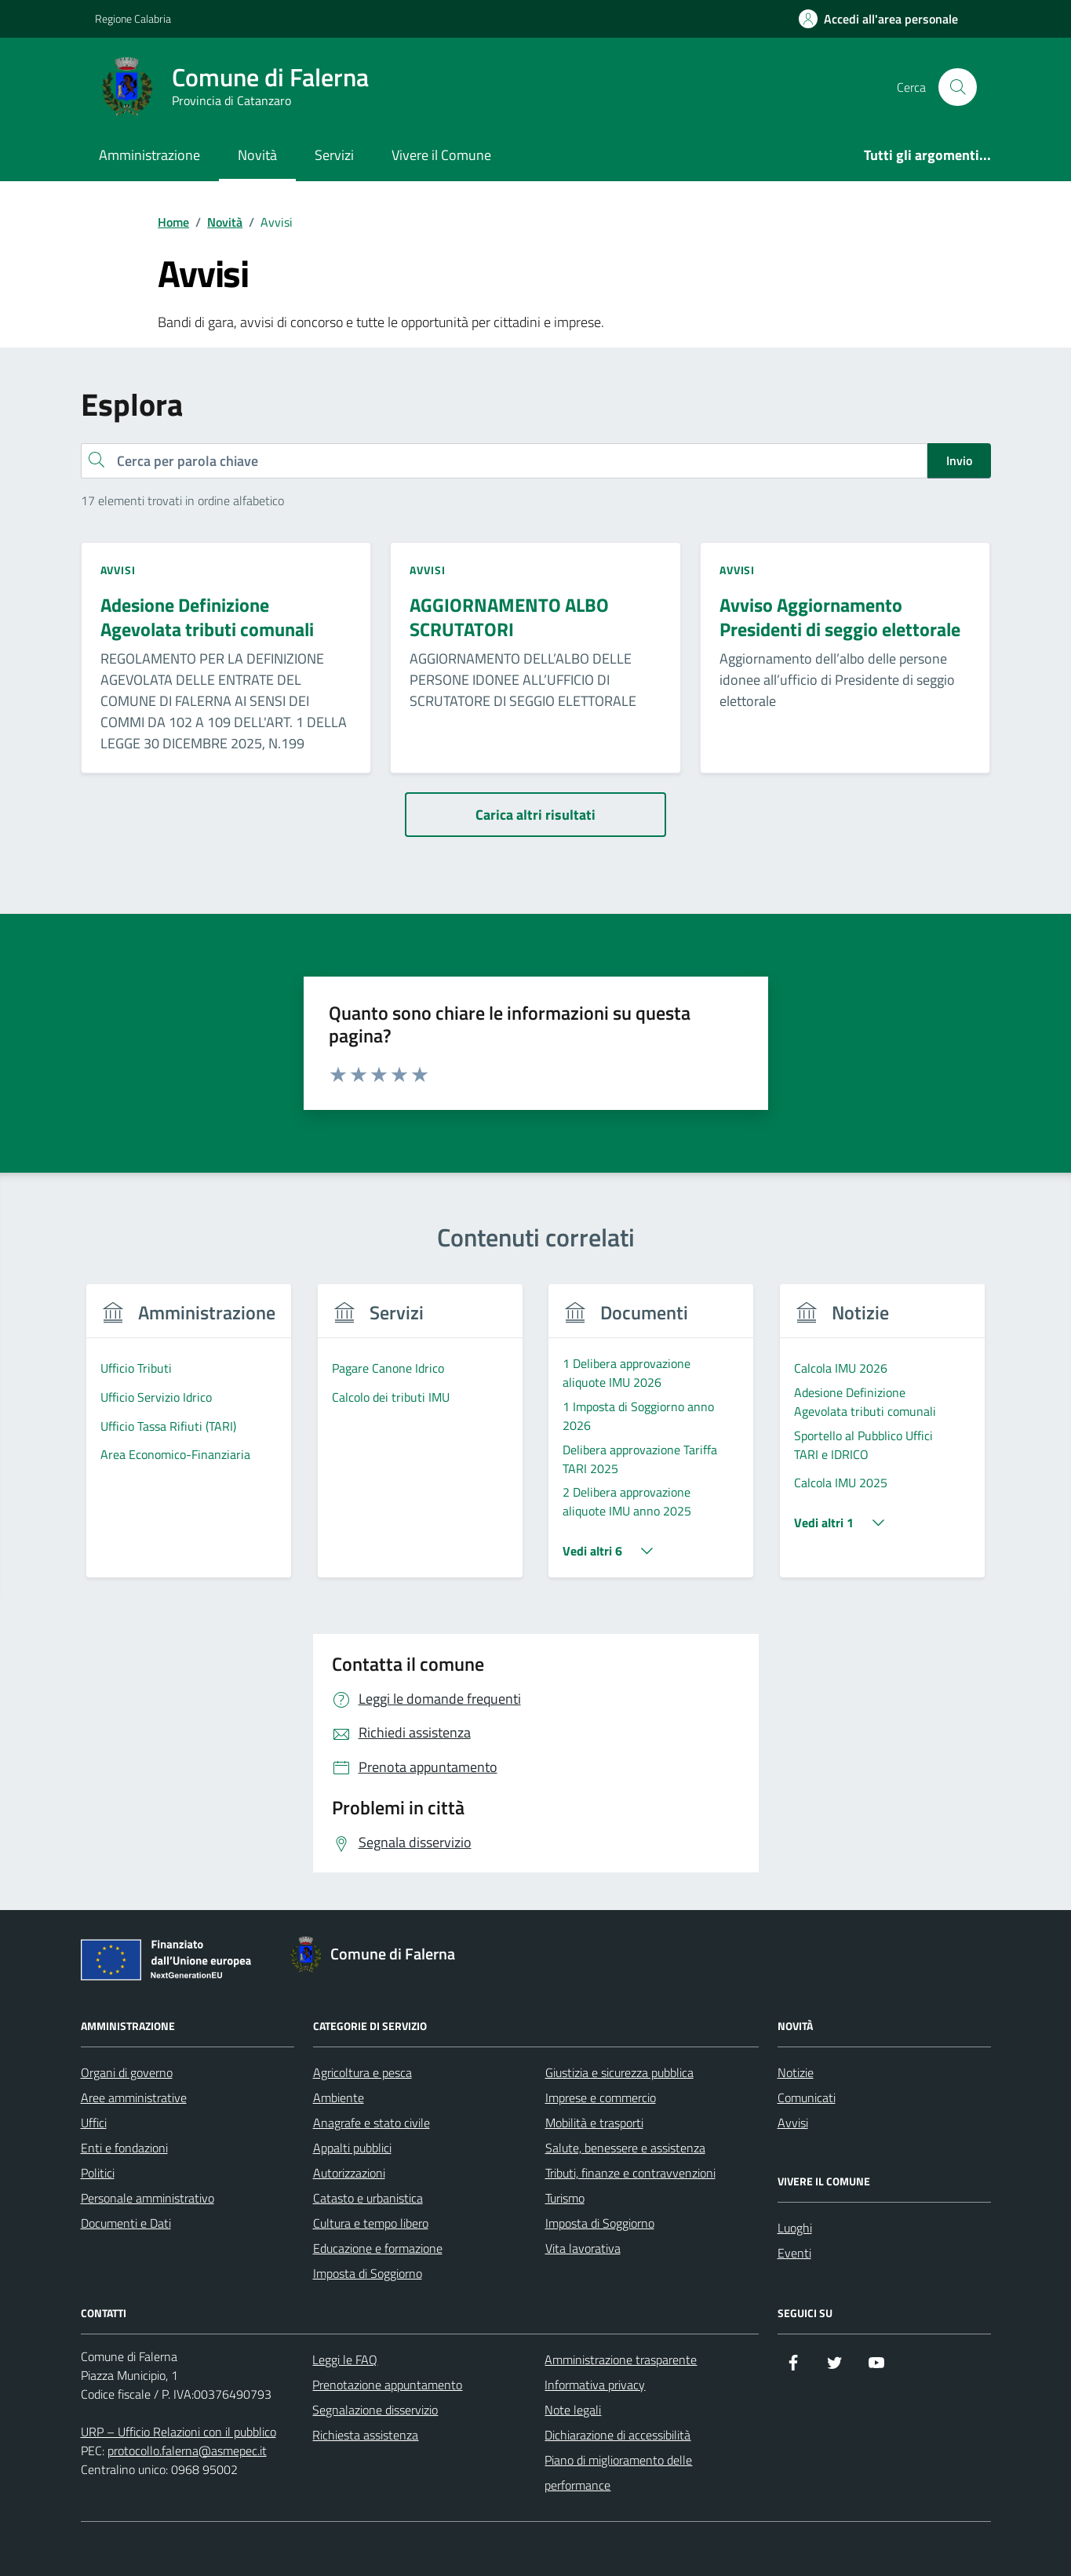 This screenshot has height=2576, width=1071. Describe the element at coordinates (187, 2450) in the screenshot. I see `protocollo.falerna@asmepec.it` at that location.